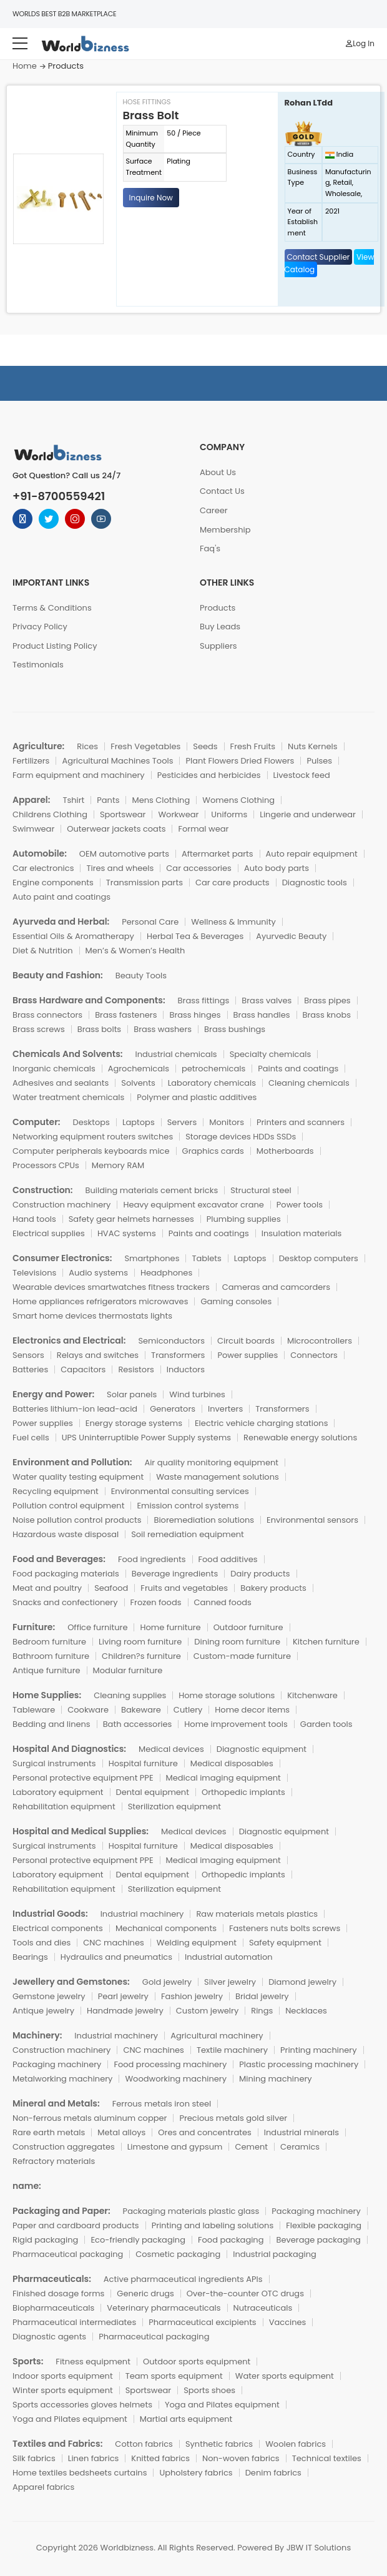 The image size is (387, 2576). Describe the element at coordinates (257, 1914) in the screenshot. I see `Raw materials metals plastics` at that location.